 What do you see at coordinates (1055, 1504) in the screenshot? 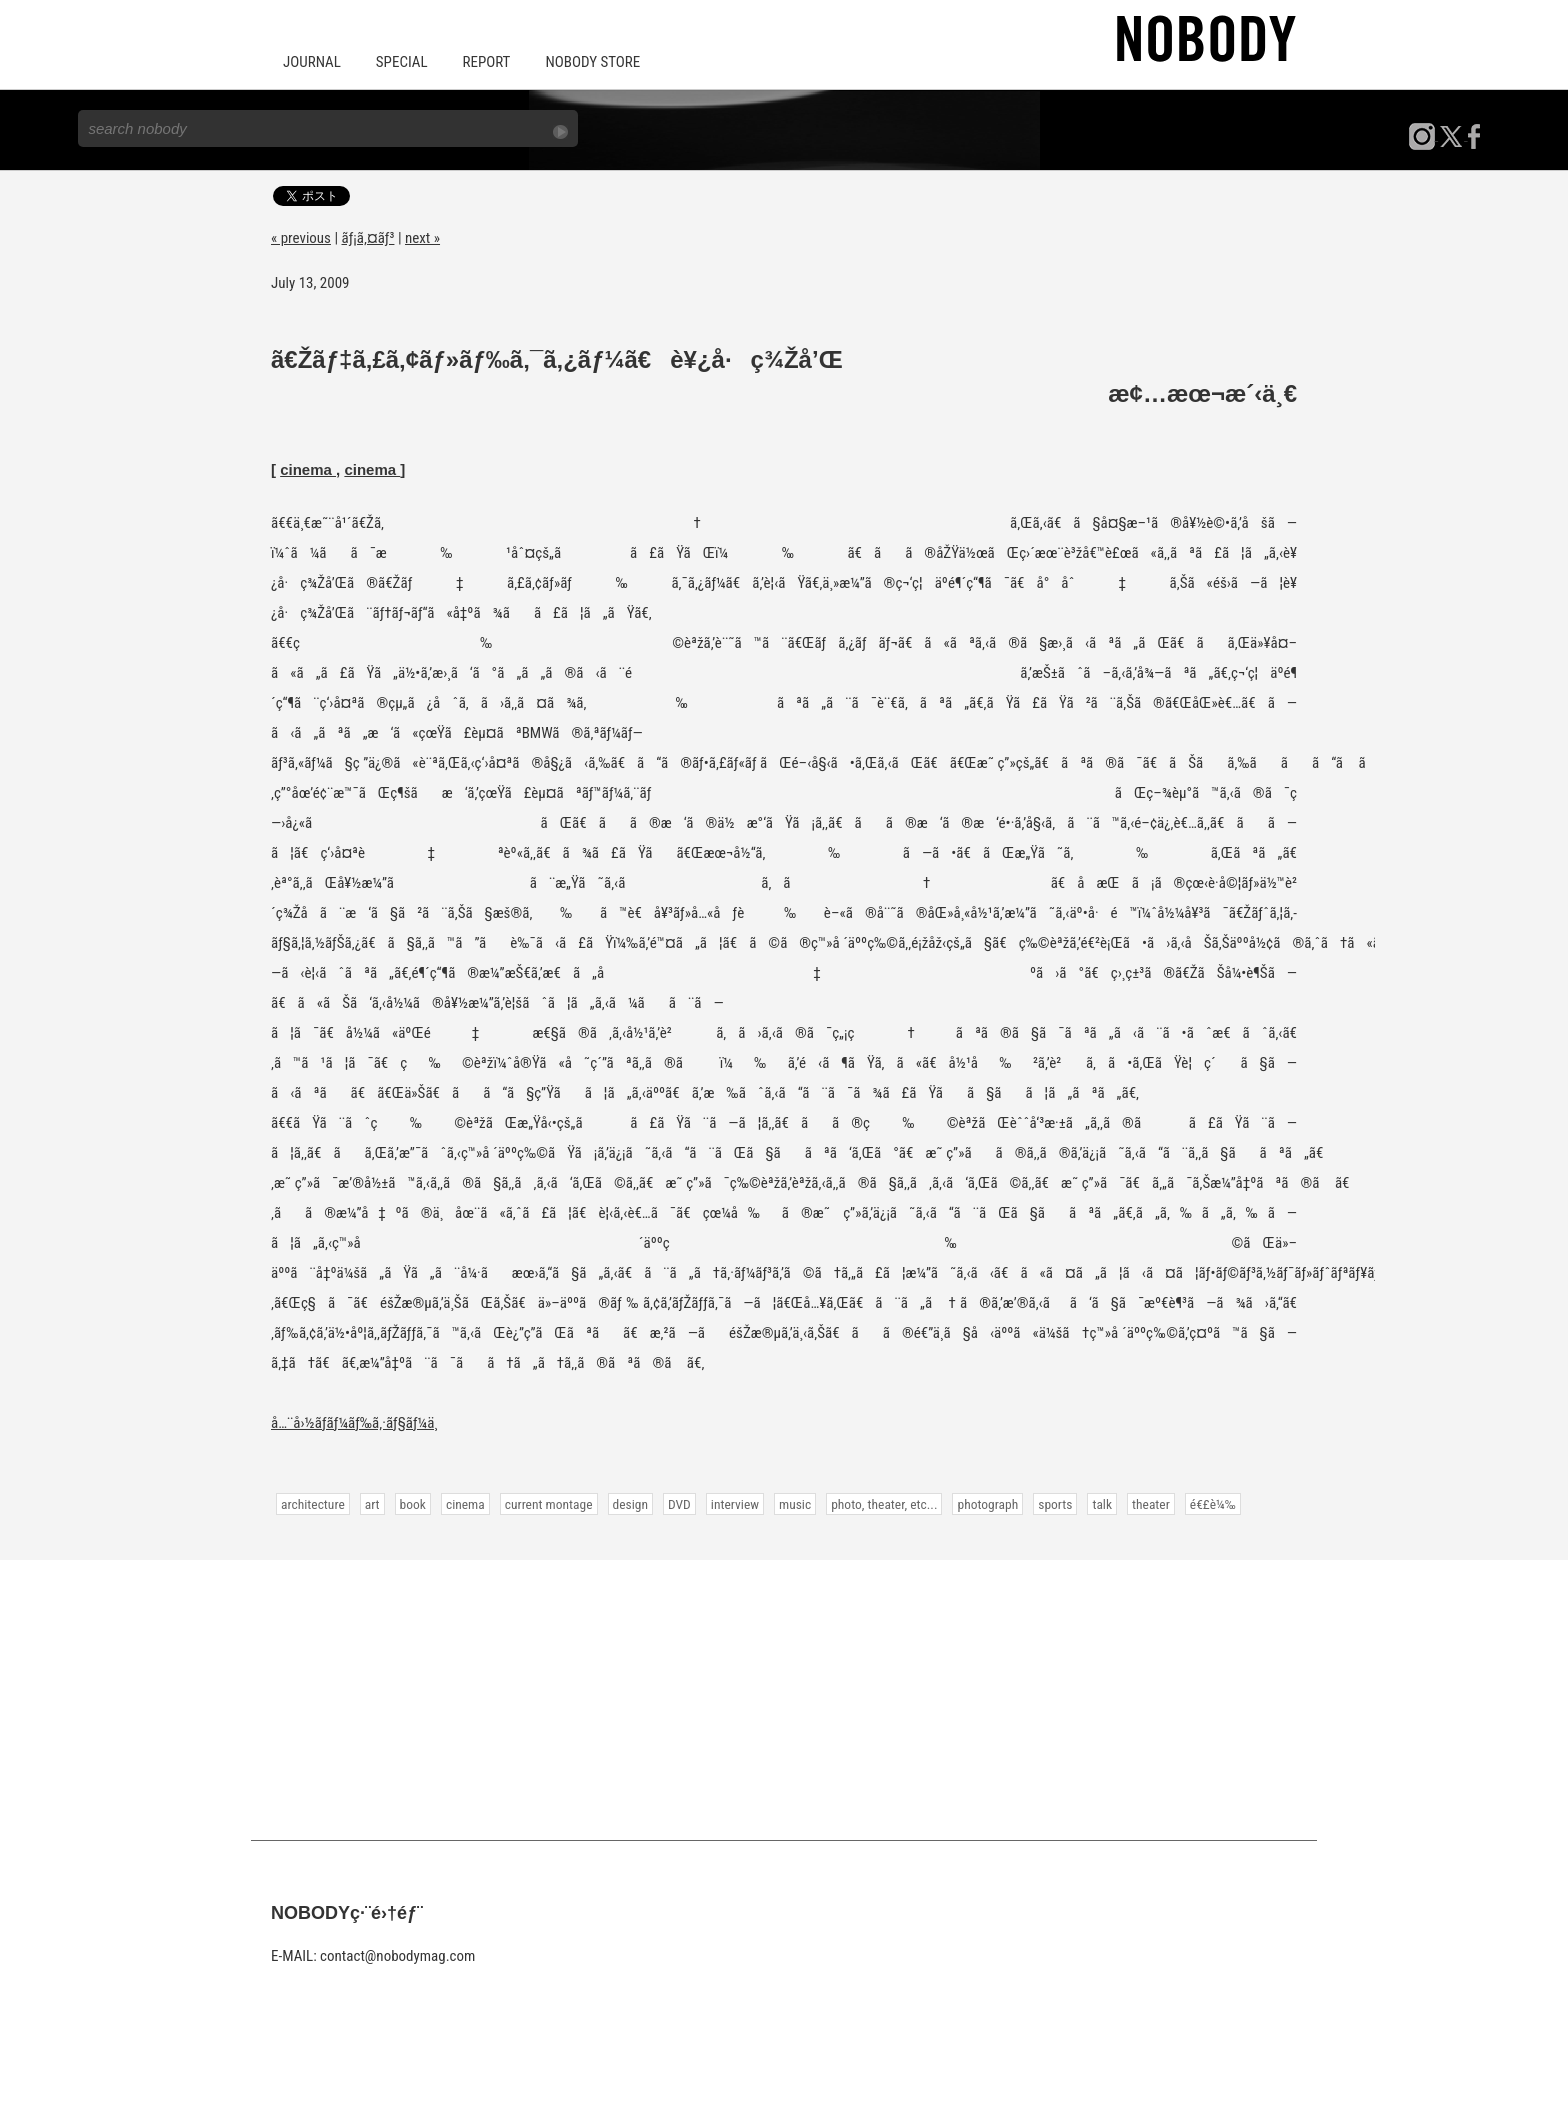
I see `sports` at bounding box center [1055, 1504].